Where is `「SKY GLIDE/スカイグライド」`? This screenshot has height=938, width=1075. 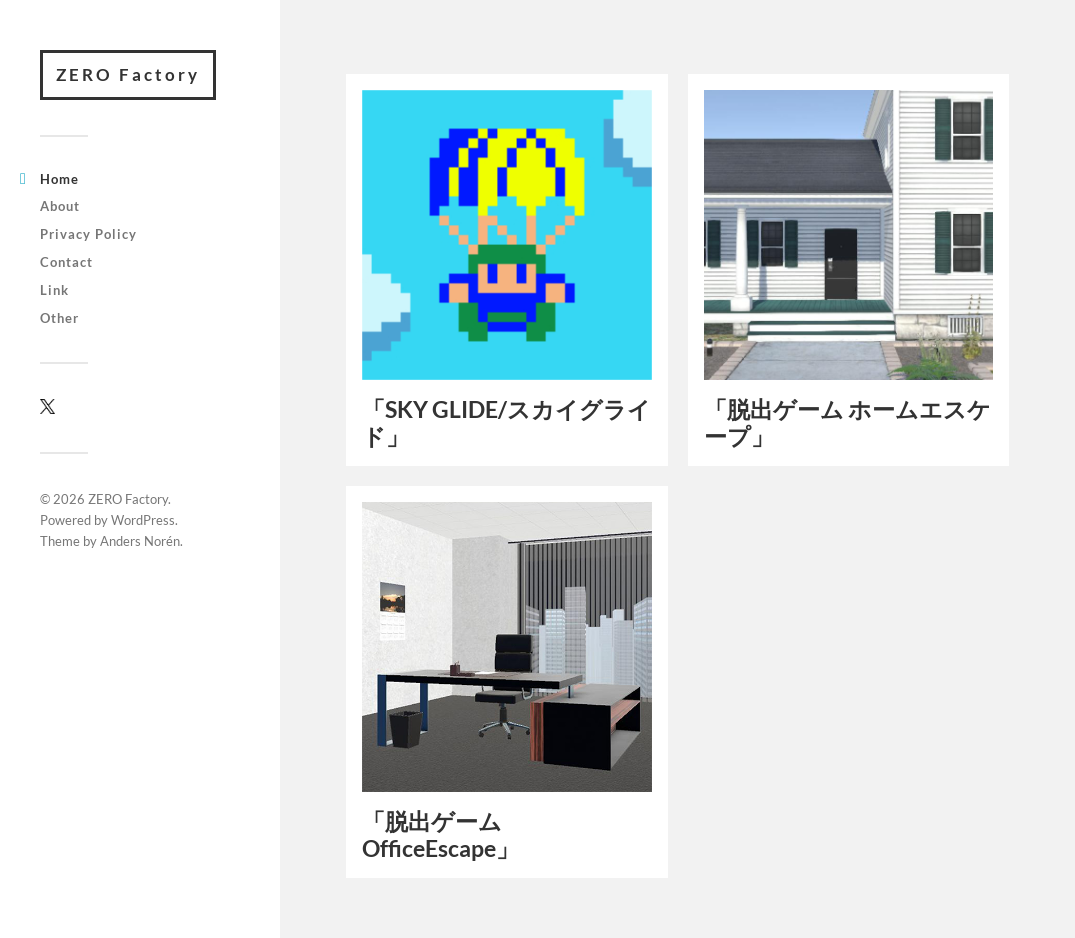
「SKY GLIDE/スカイグライド」 is located at coordinates (506, 422).